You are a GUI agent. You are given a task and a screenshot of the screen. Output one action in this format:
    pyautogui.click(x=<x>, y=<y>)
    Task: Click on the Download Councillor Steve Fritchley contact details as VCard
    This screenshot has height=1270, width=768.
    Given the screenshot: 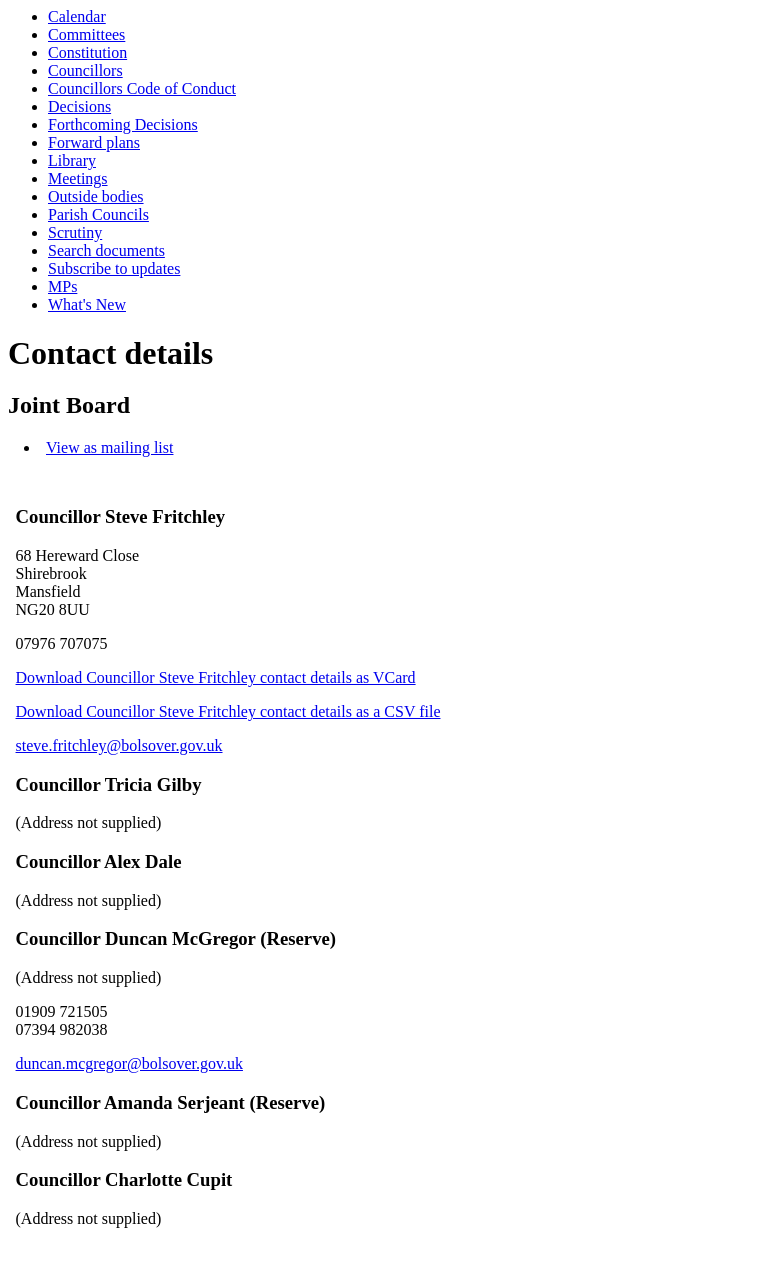 What is the action you would take?
    pyautogui.click(x=216, y=677)
    